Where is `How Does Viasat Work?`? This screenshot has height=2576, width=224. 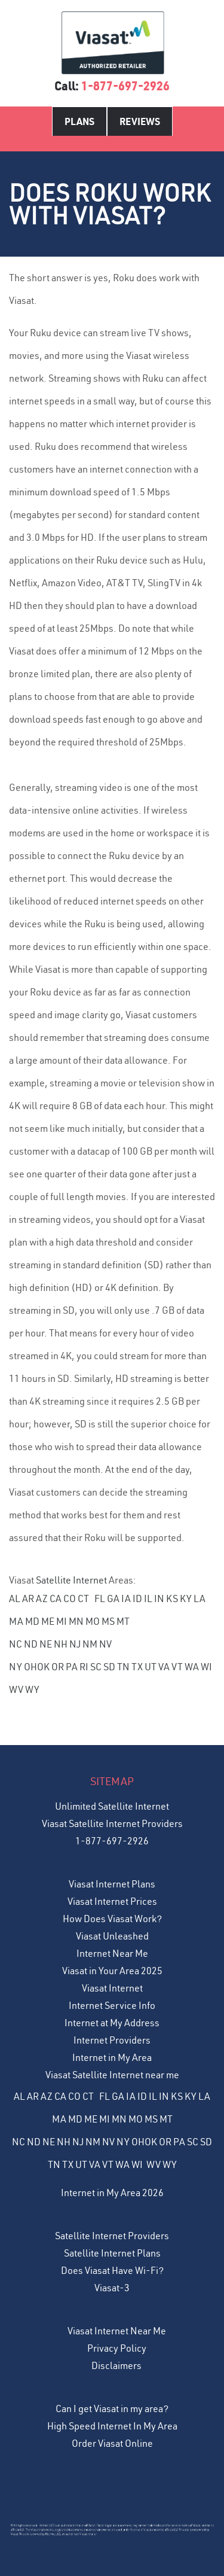 How Does Viasat Work? is located at coordinates (112, 1919).